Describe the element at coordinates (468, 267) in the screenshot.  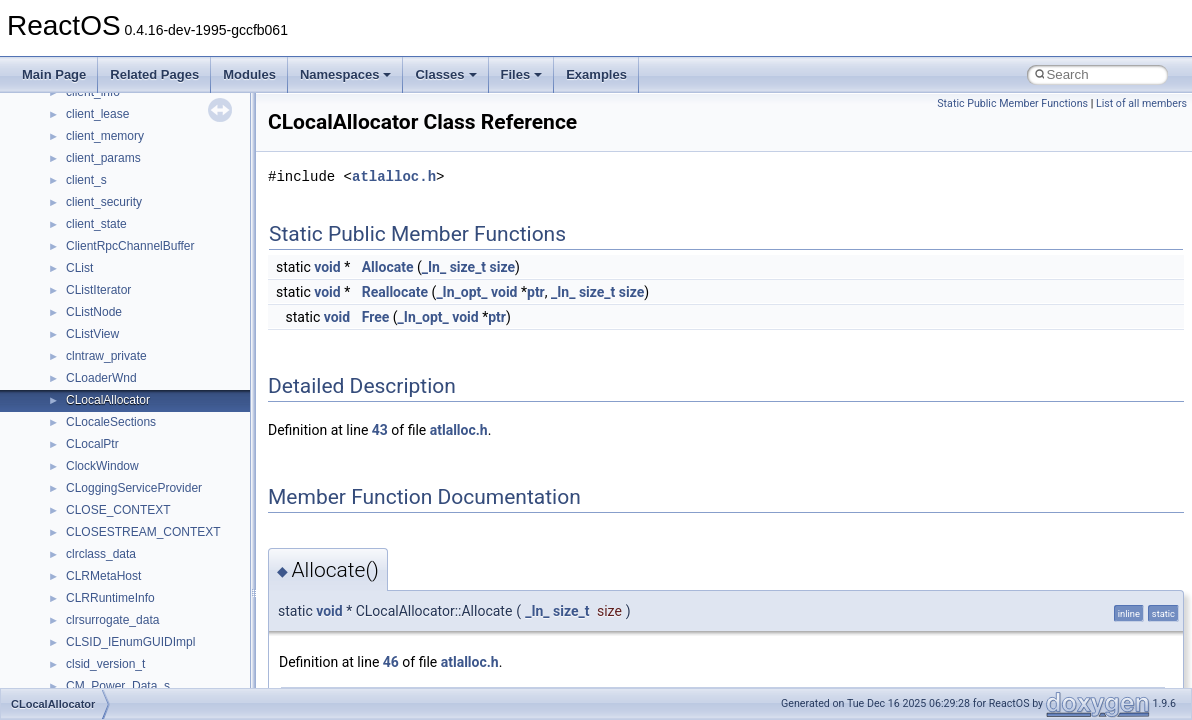
I see `size_t` at that location.